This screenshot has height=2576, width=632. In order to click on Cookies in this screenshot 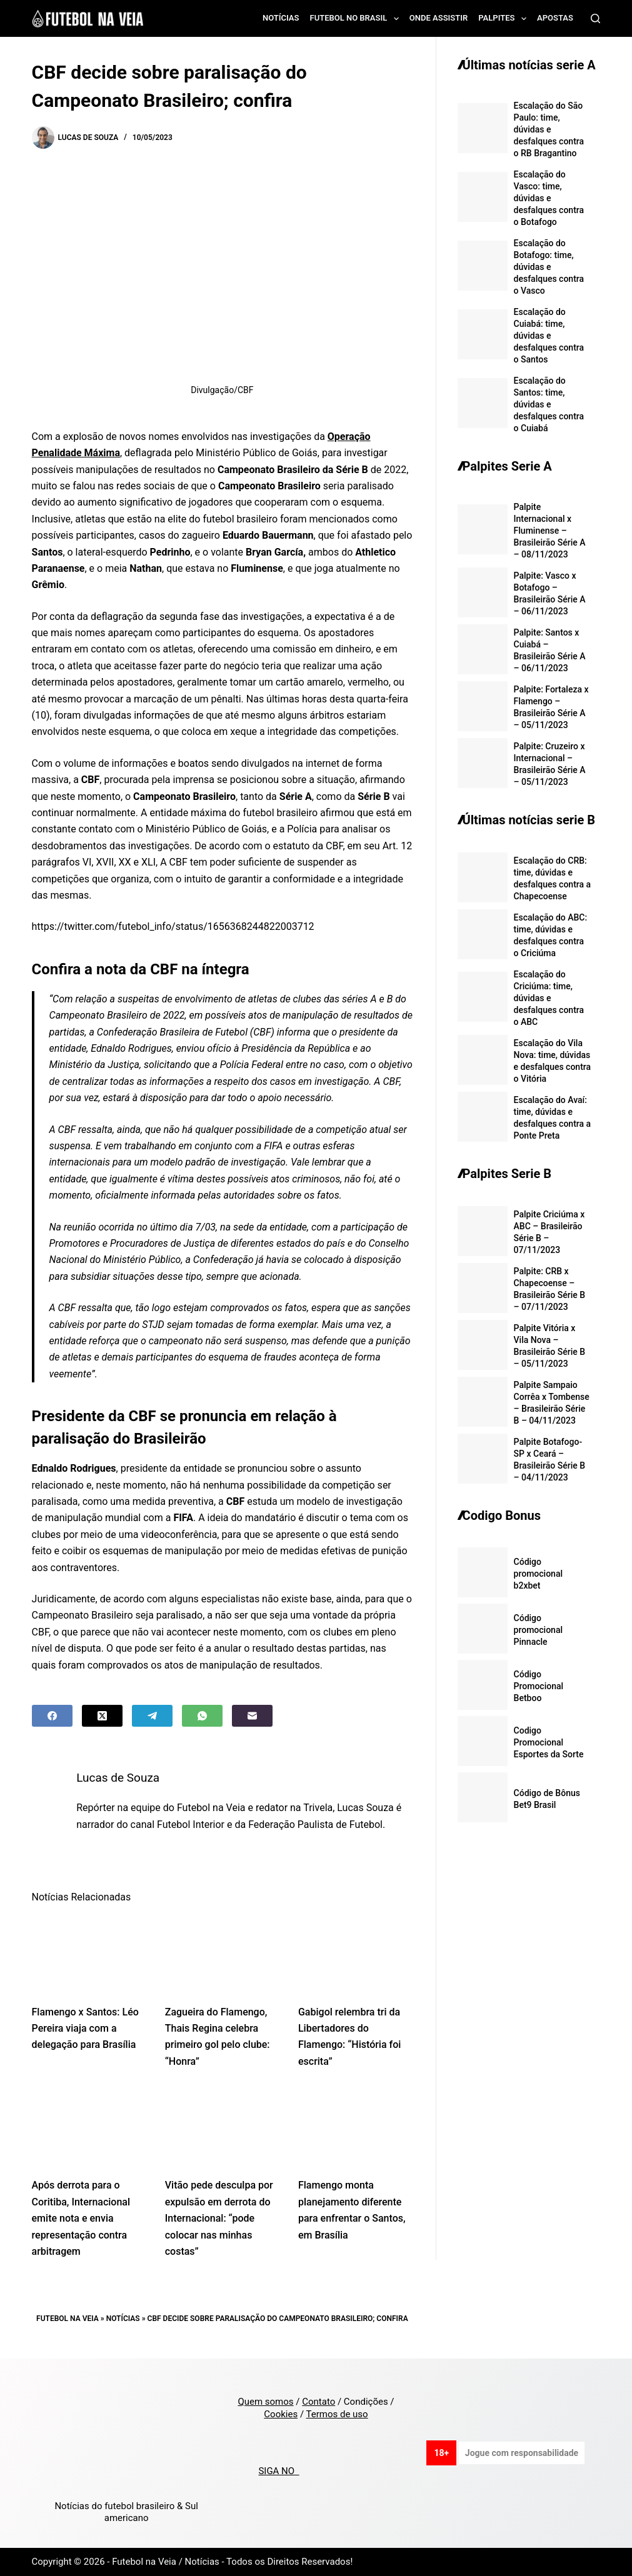, I will do `click(281, 2414)`.